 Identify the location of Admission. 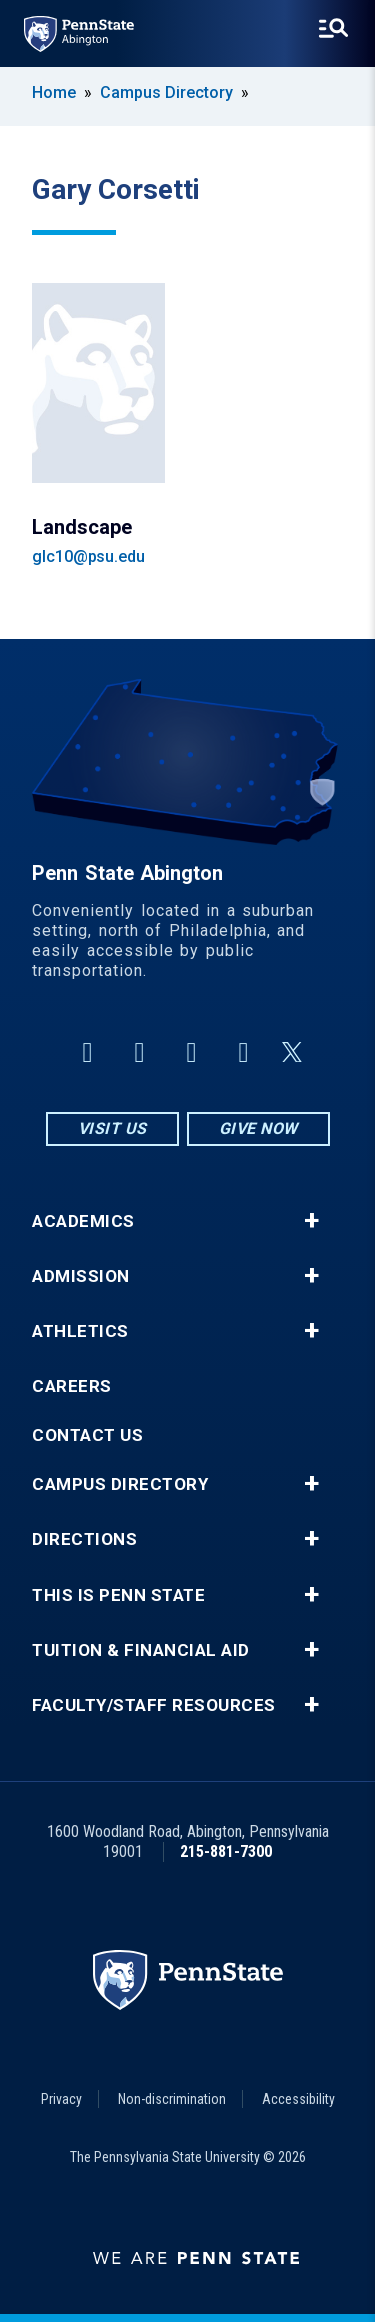
(81, 1276).